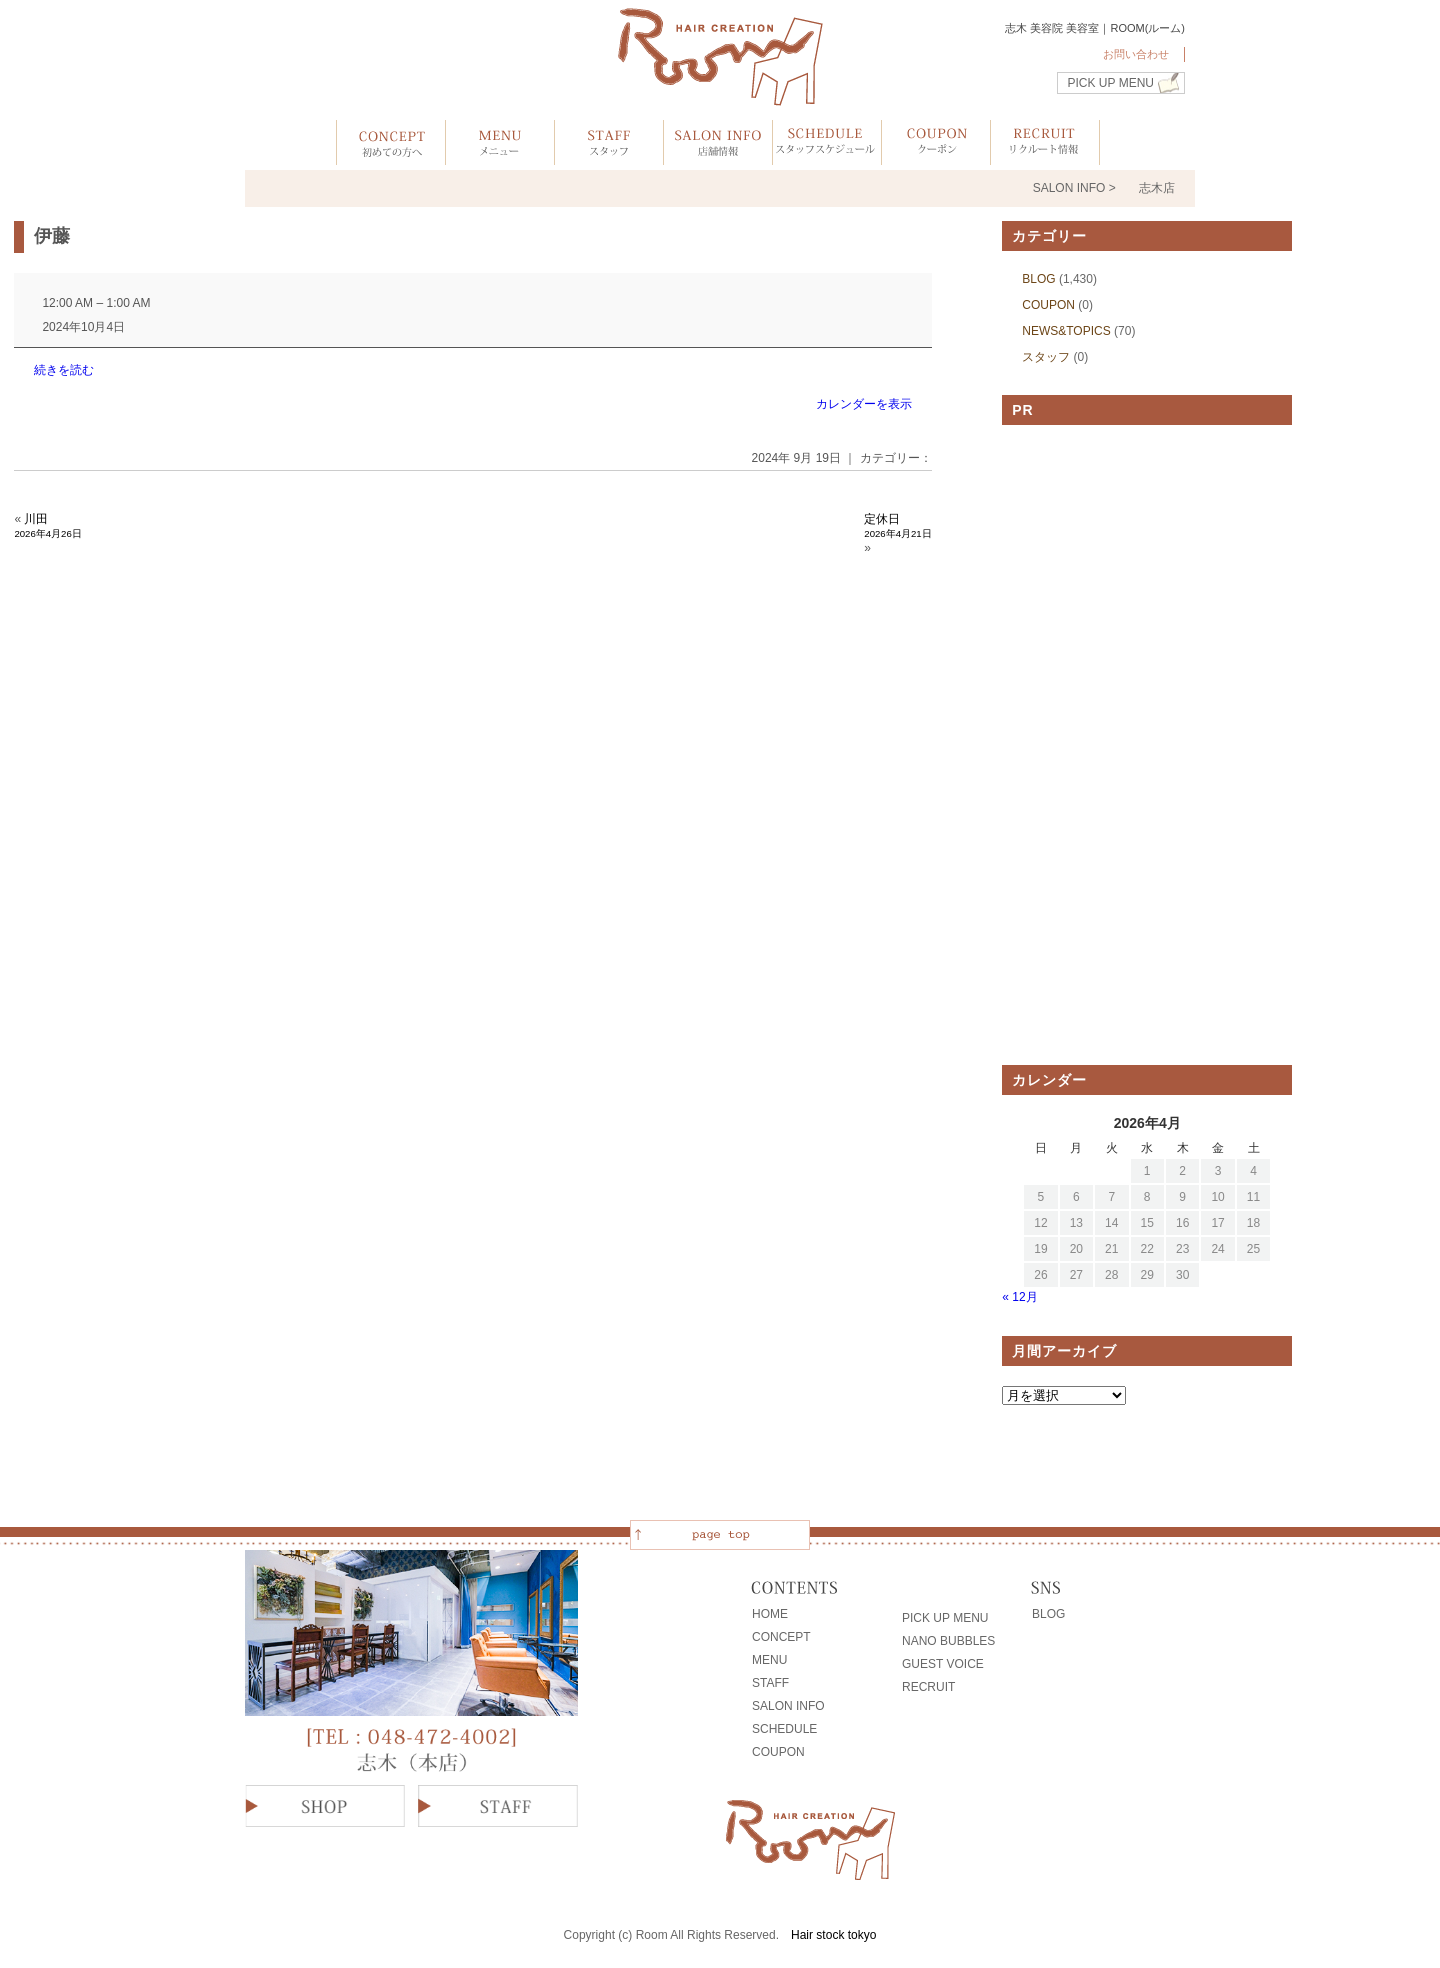 The height and width of the screenshot is (1968, 1440). I want to click on 伊藤, so click(52, 236).